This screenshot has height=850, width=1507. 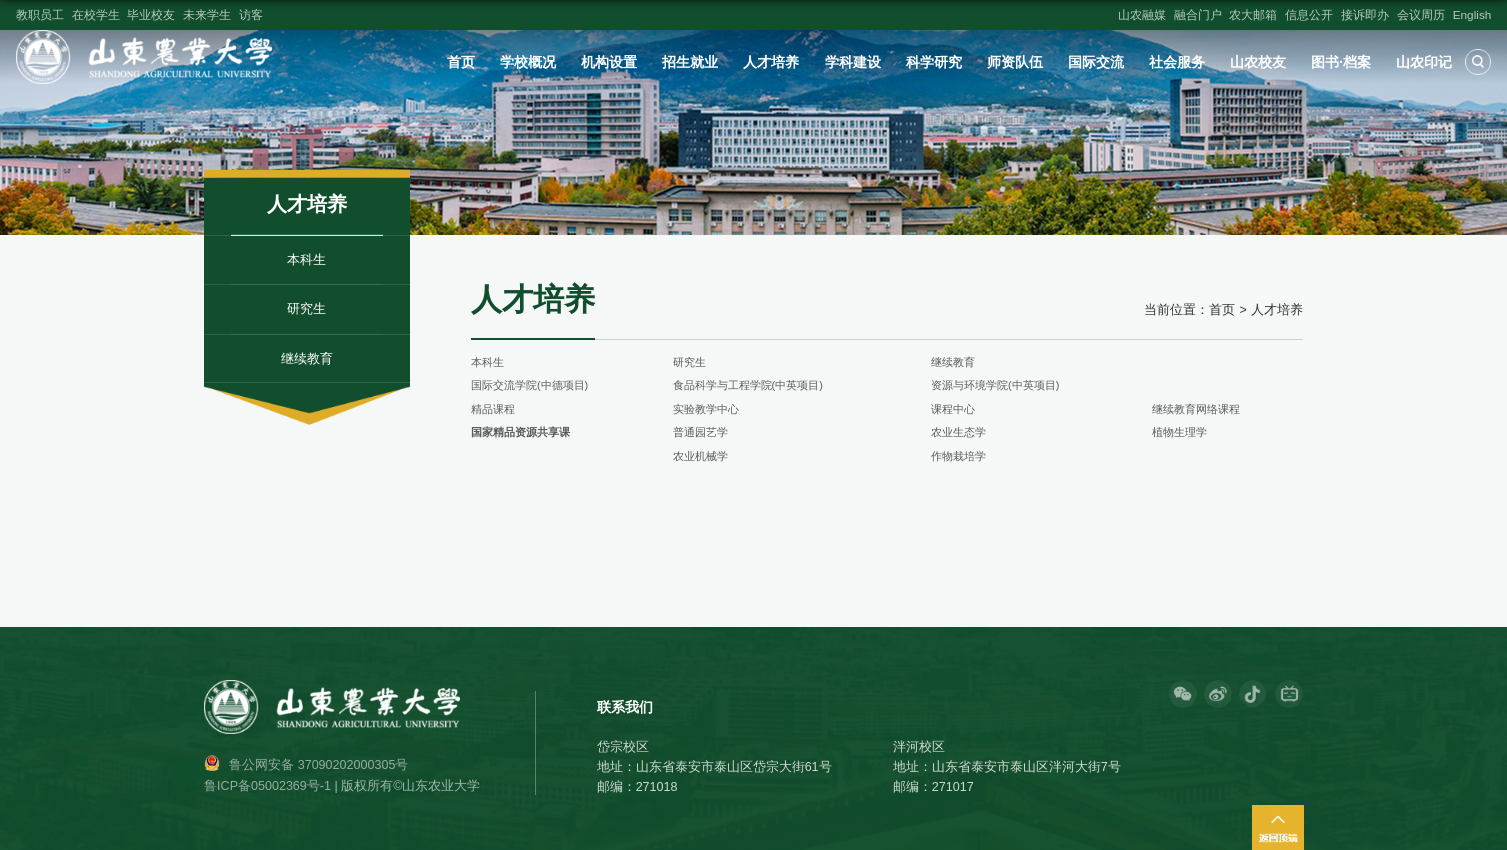 What do you see at coordinates (700, 456) in the screenshot?
I see `农业机械学` at bounding box center [700, 456].